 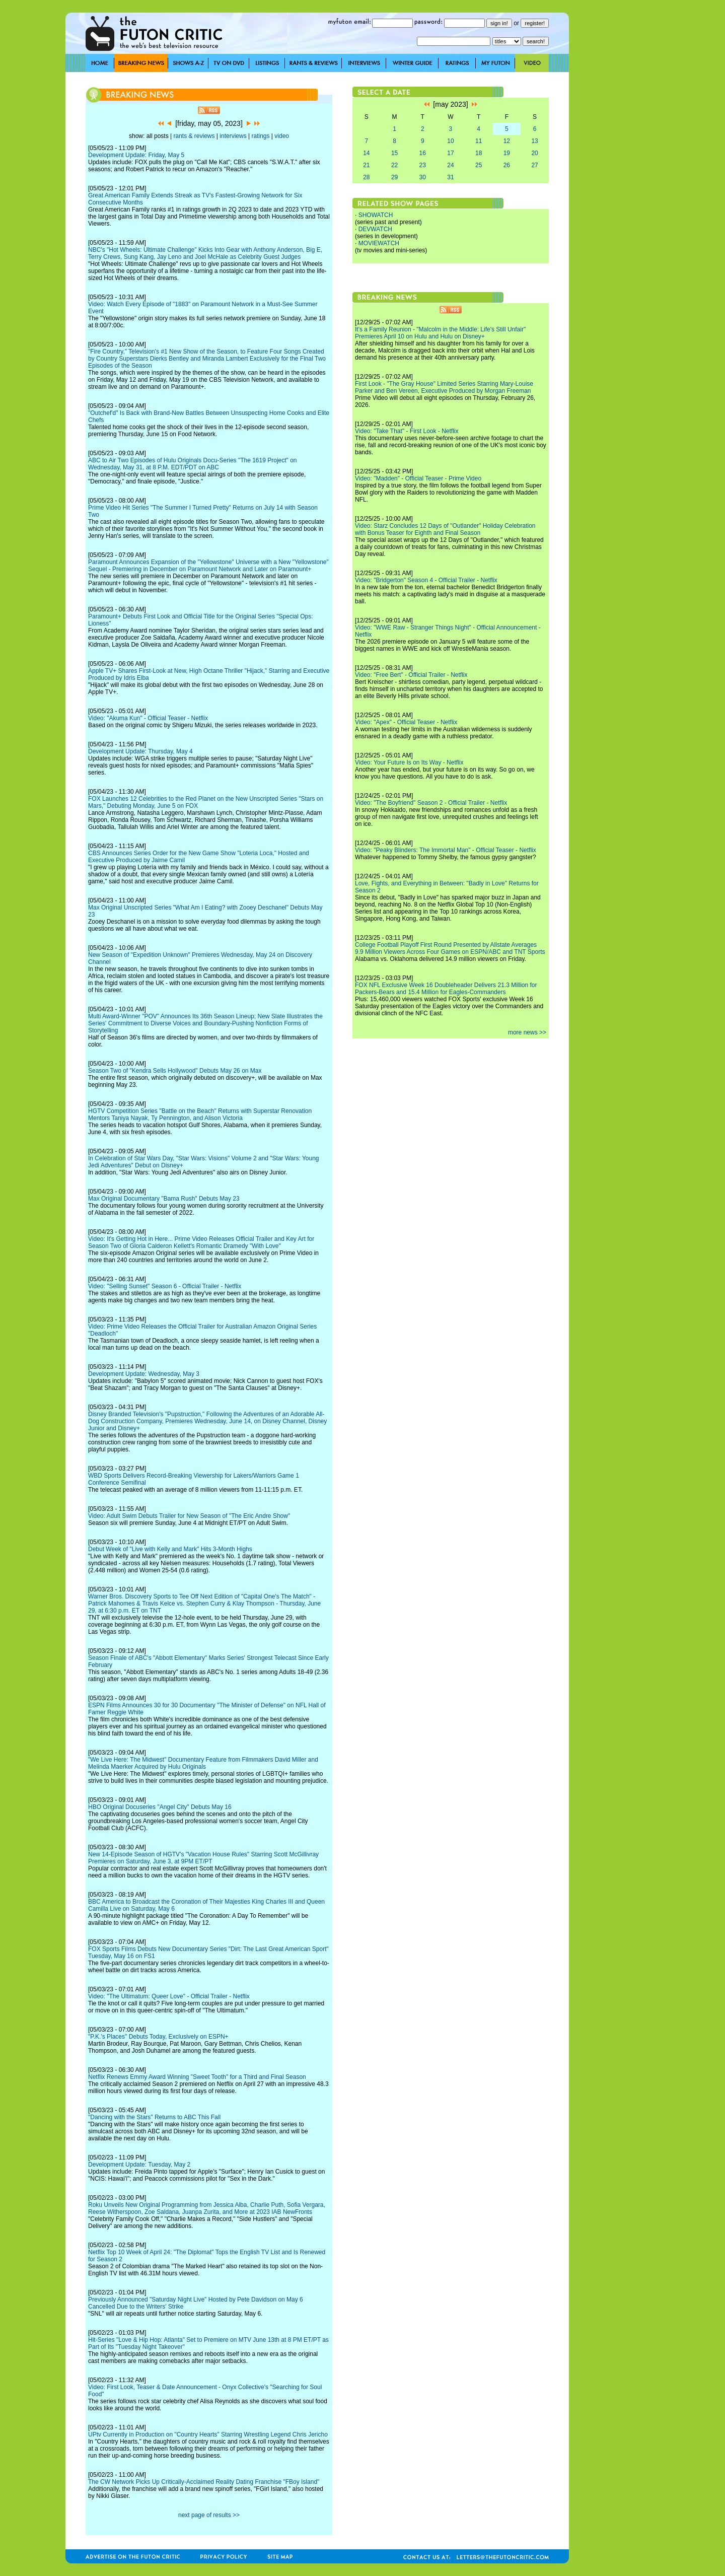 What do you see at coordinates (158, 2036) in the screenshot?
I see `"P.K.'s Places" Debuts Today, Exclusively on ESPN+` at bounding box center [158, 2036].